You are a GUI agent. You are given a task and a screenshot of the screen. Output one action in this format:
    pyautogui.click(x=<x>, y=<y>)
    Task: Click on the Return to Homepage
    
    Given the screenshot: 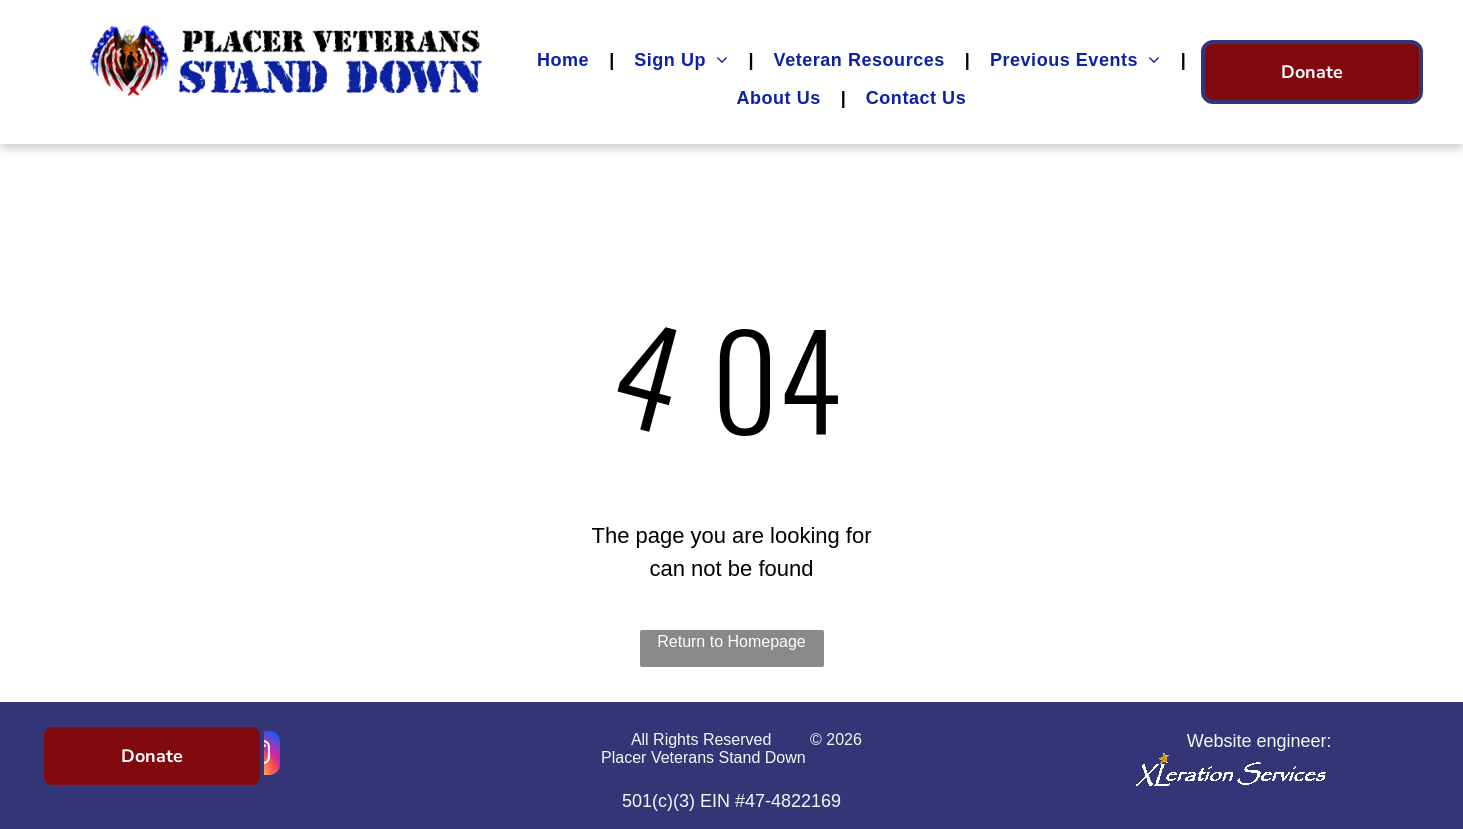 What is the action you would take?
    pyautogui.click(x=731, y=641)
    